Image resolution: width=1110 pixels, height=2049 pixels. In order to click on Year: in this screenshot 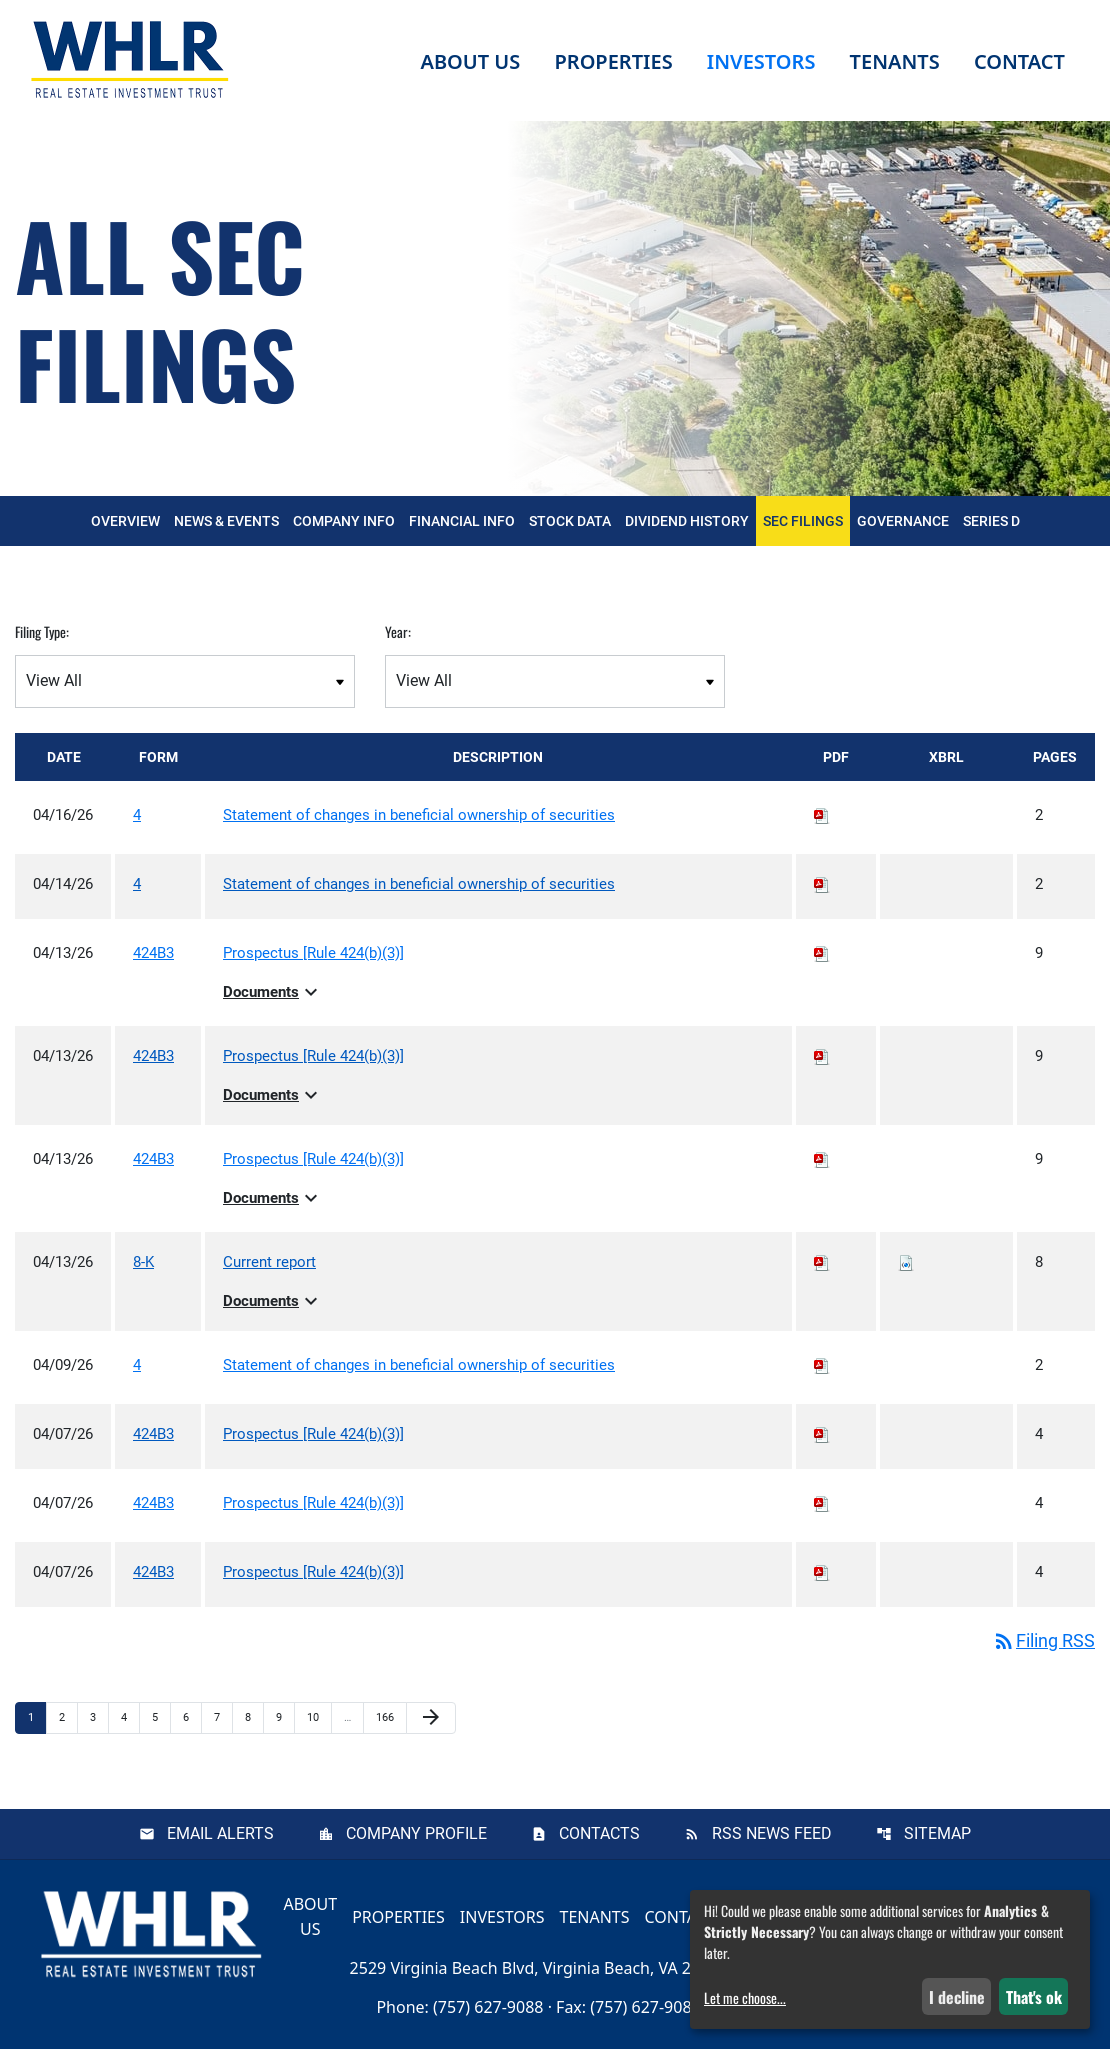, I will do `click(398, 631)`.